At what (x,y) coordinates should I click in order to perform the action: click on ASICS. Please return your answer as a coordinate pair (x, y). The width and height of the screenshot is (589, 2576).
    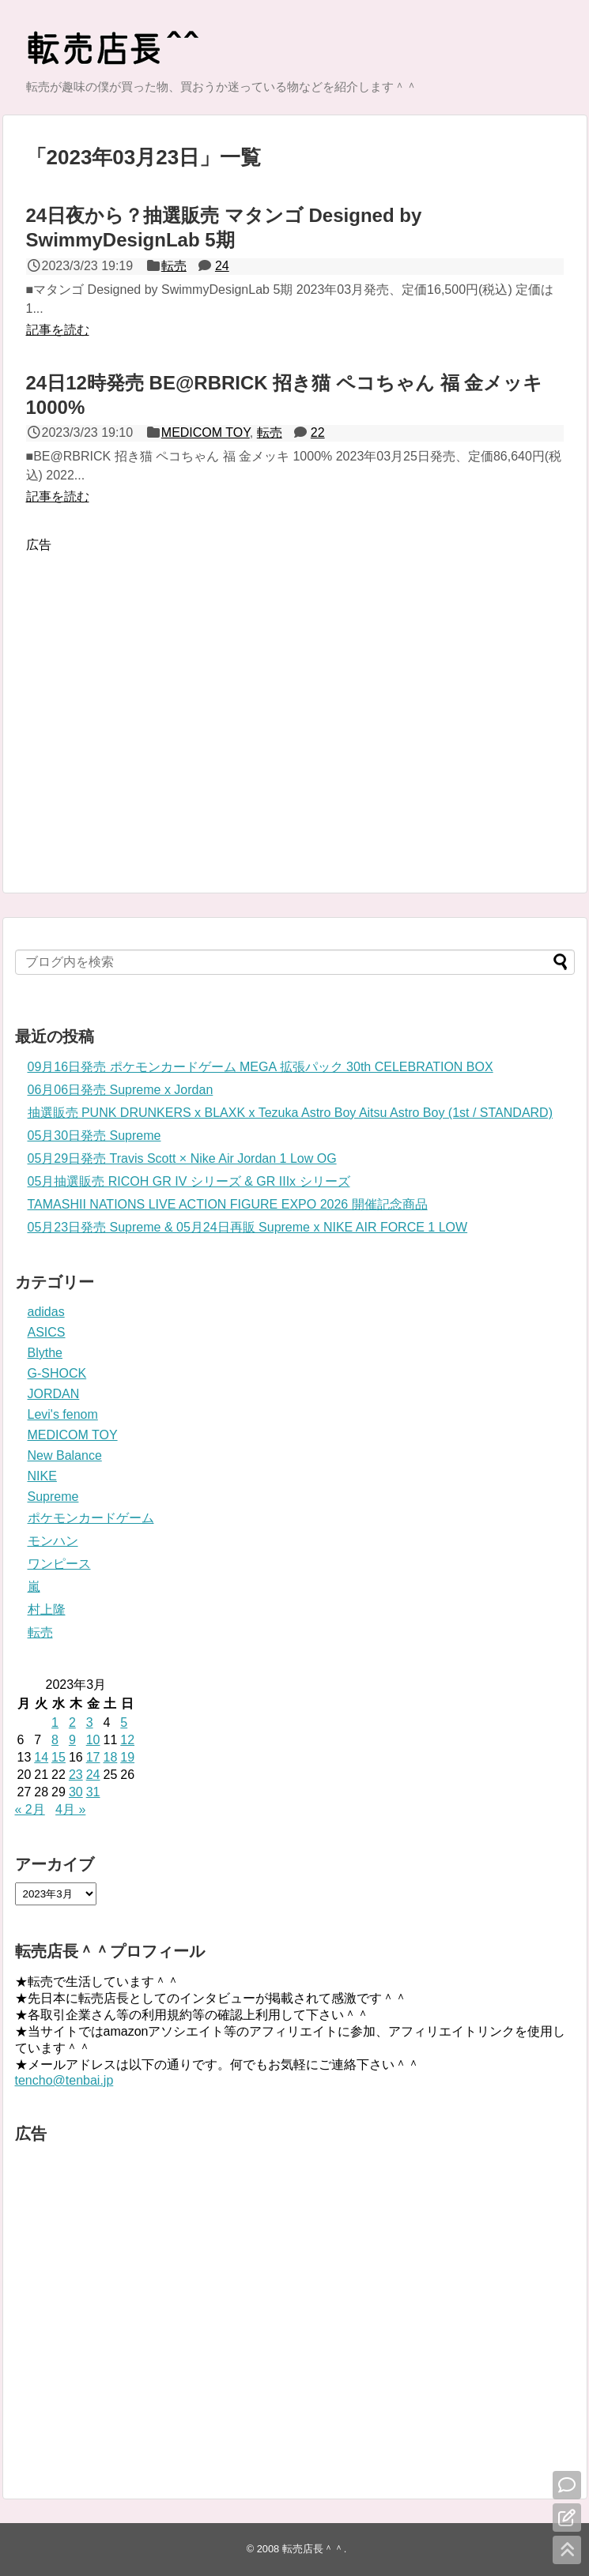
    Looking at the image, I should click on (47, 1332).